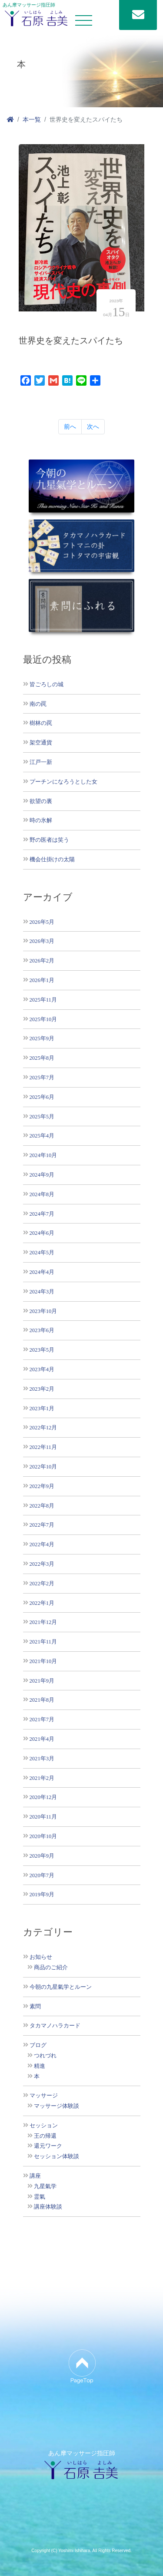 This screenshot has width=163, height=2576. Describe the element at coordinates (63, 781) in the screenshot. I see `プーチンになろうとした女` at that location.